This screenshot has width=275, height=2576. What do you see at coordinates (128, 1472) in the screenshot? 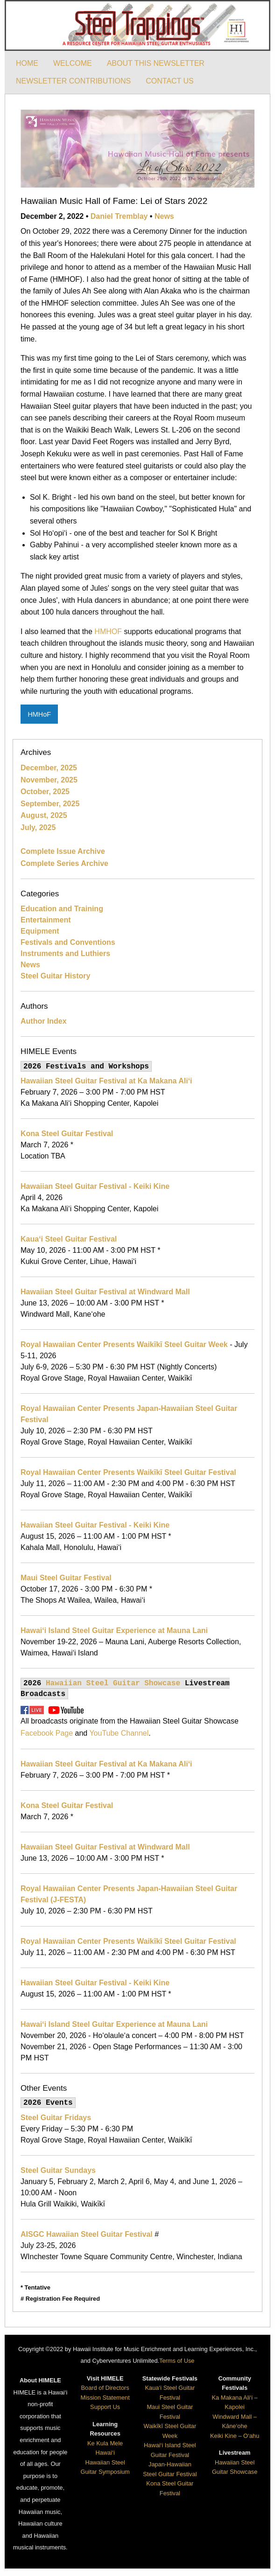
I see `Royal Hawaiian Center Presents Waikīkī Steel Guitar Festival` at bounding box center [128, 1472].